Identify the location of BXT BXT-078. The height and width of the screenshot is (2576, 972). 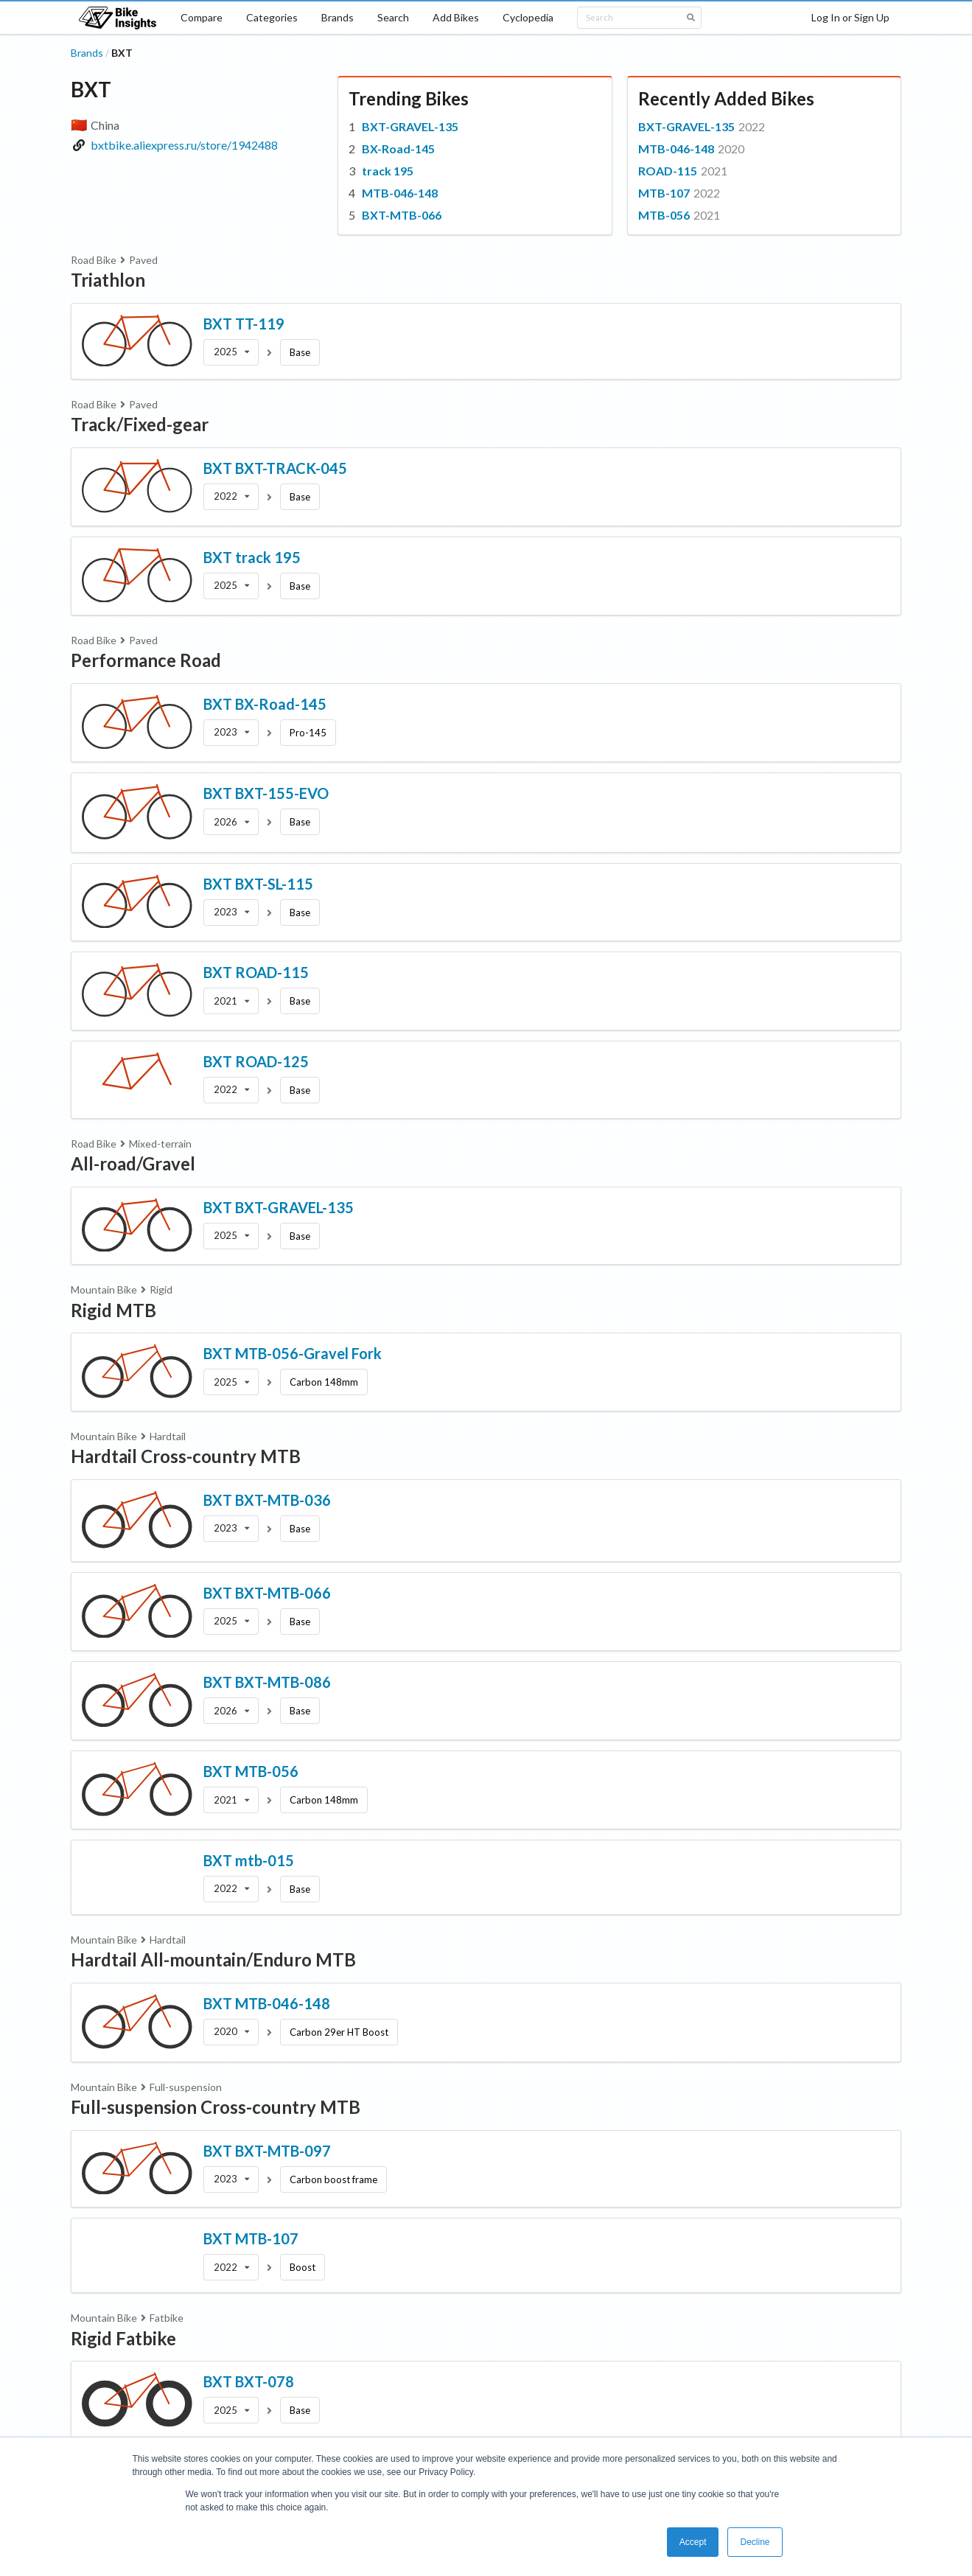
(248, 2381).